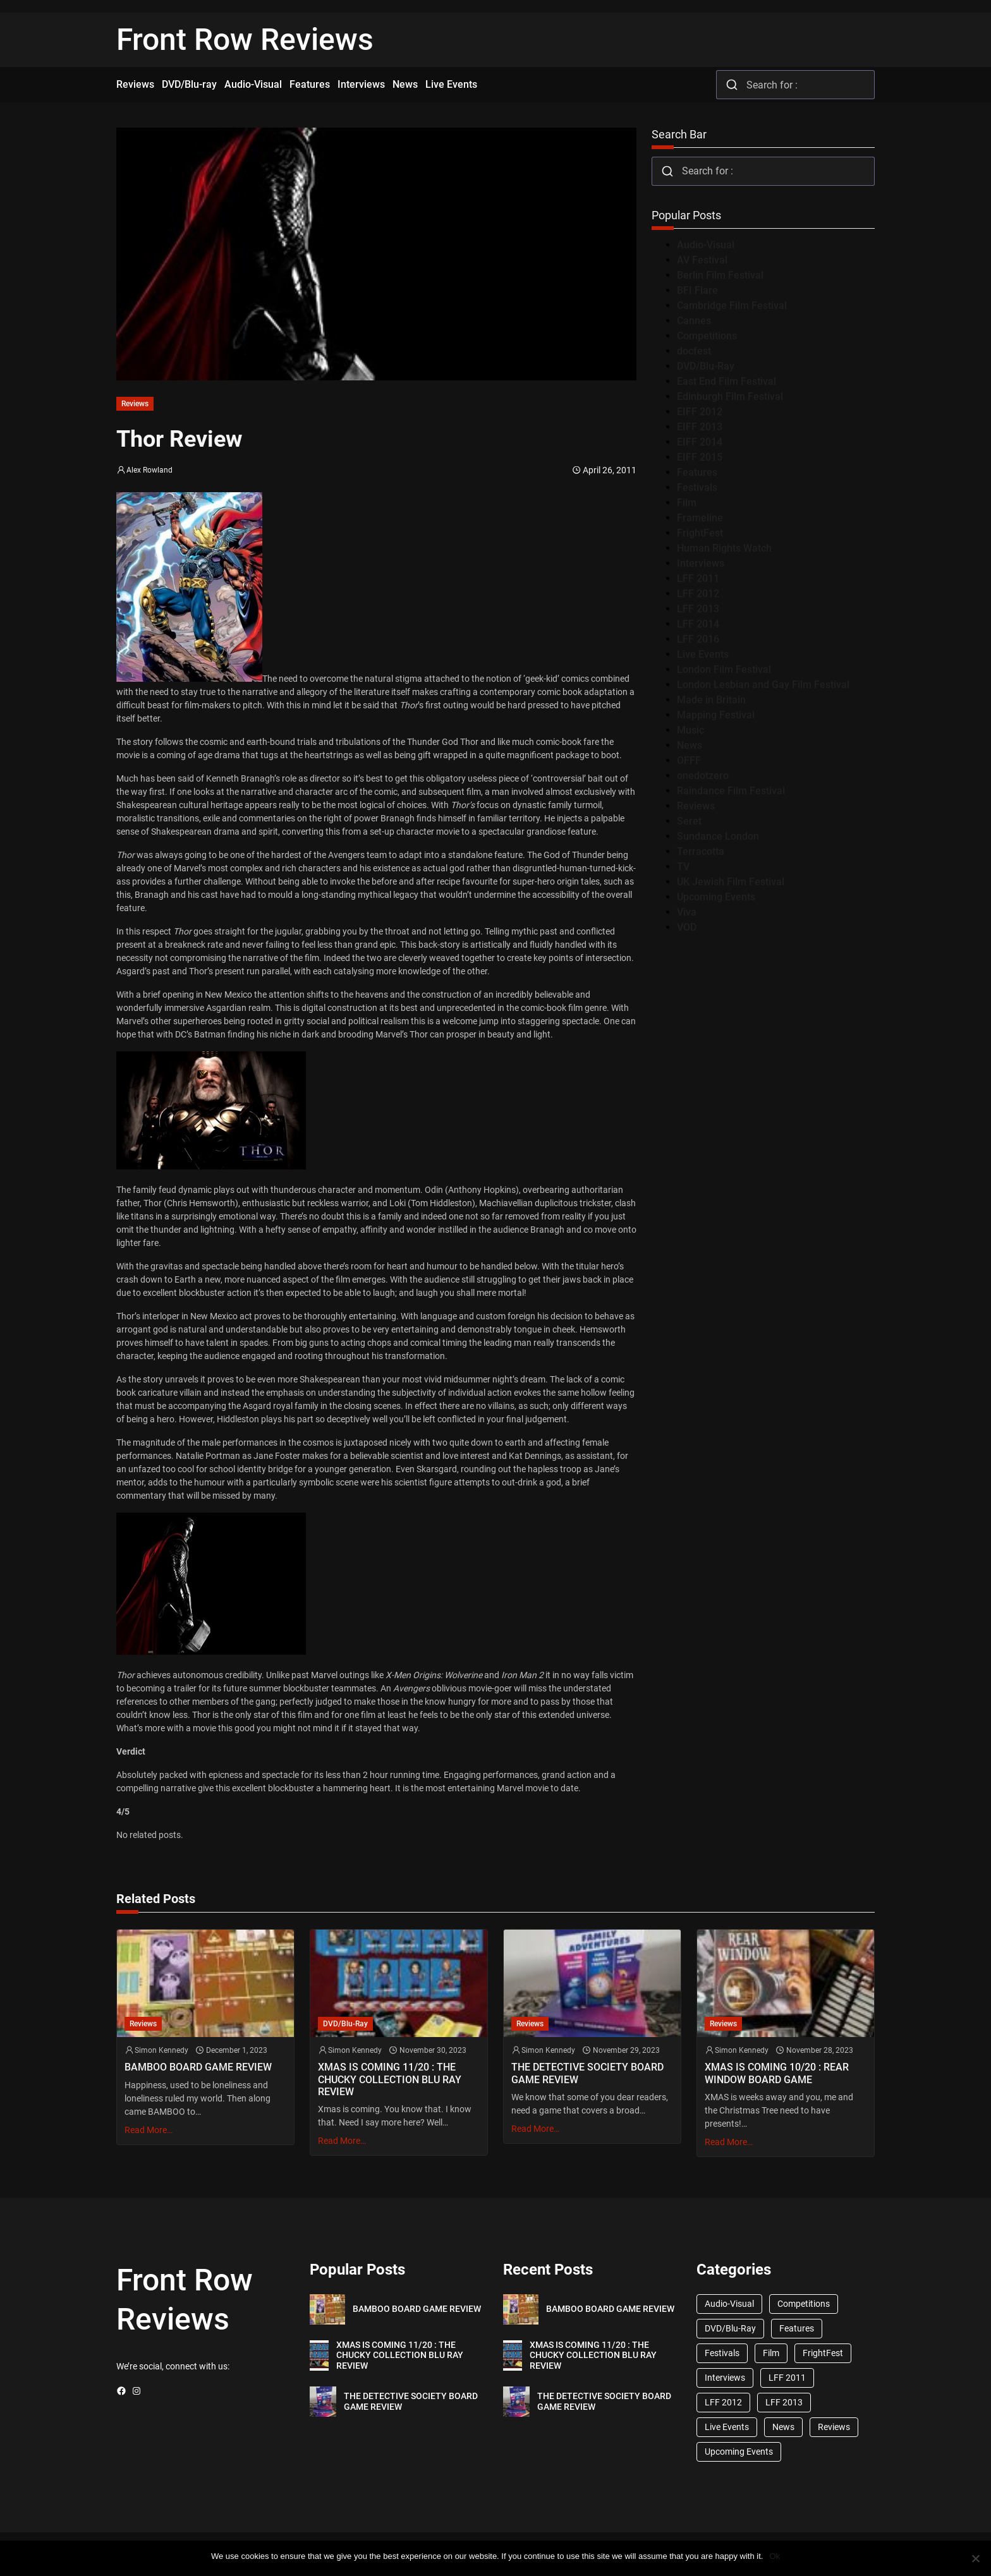  I want to click on News, so click(689, 745).